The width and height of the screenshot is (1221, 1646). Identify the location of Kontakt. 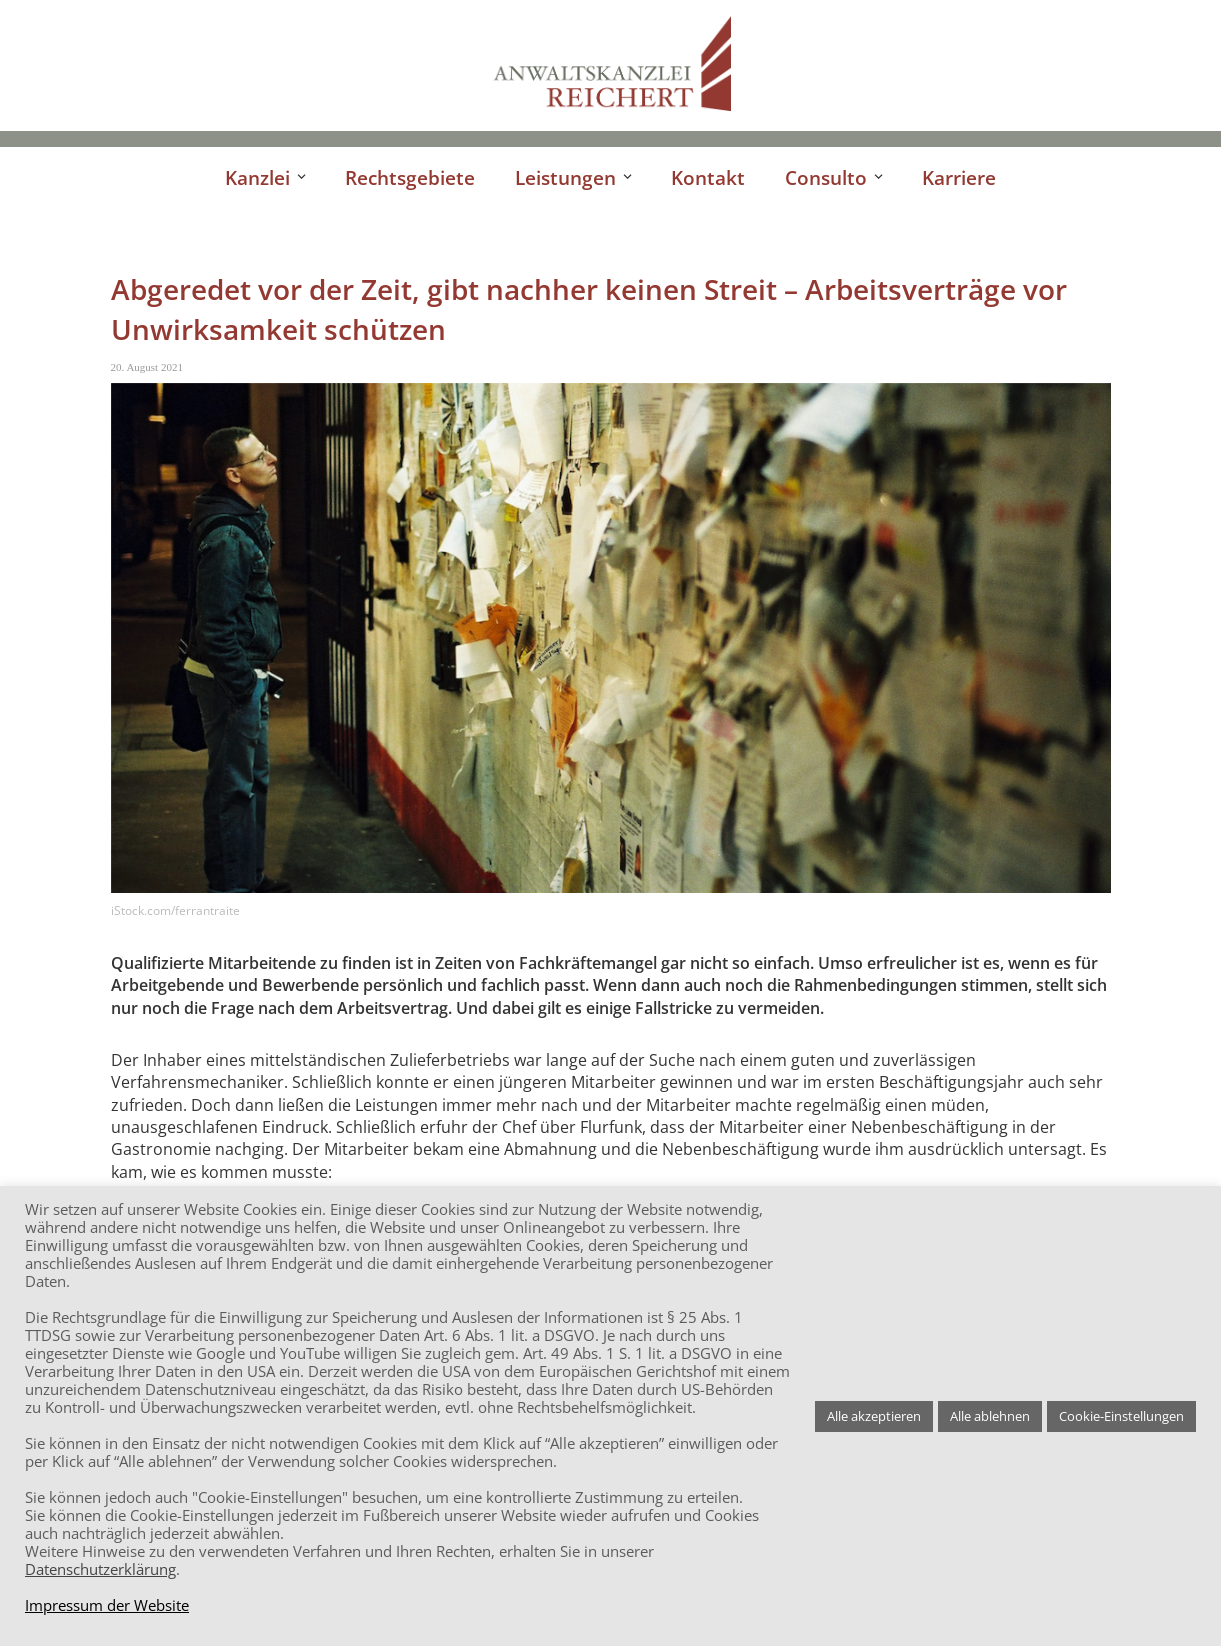
(708, 177).